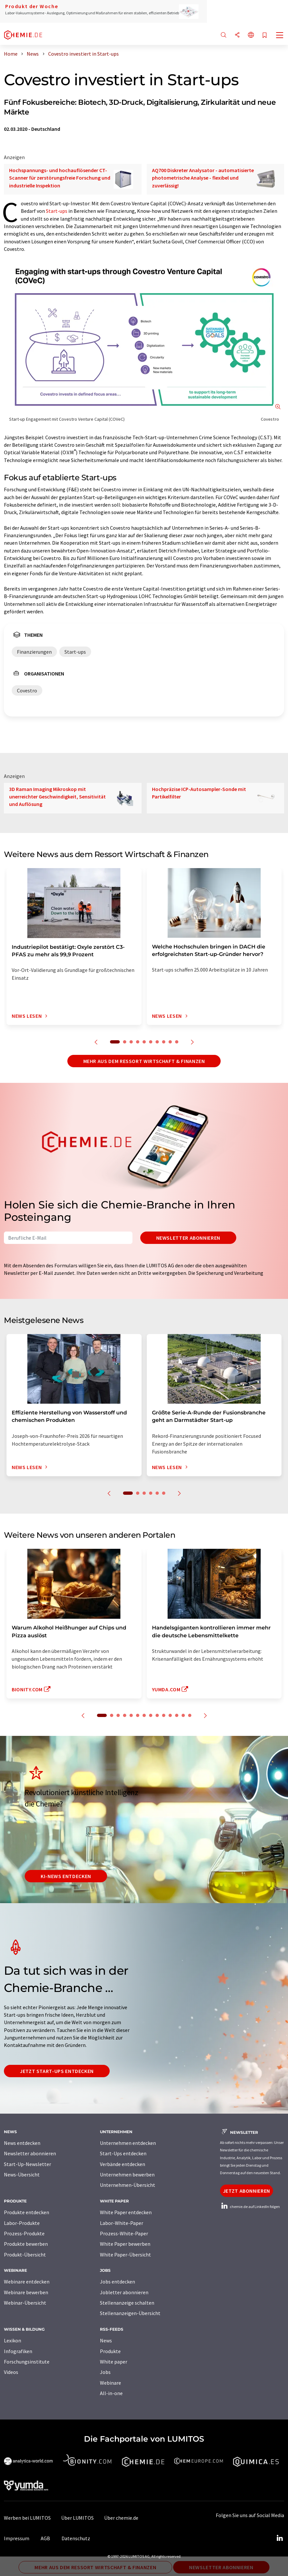 This screenshot has width=288, height=2576. I want to click on Webinar-Übersicht, so click(25, 2302).